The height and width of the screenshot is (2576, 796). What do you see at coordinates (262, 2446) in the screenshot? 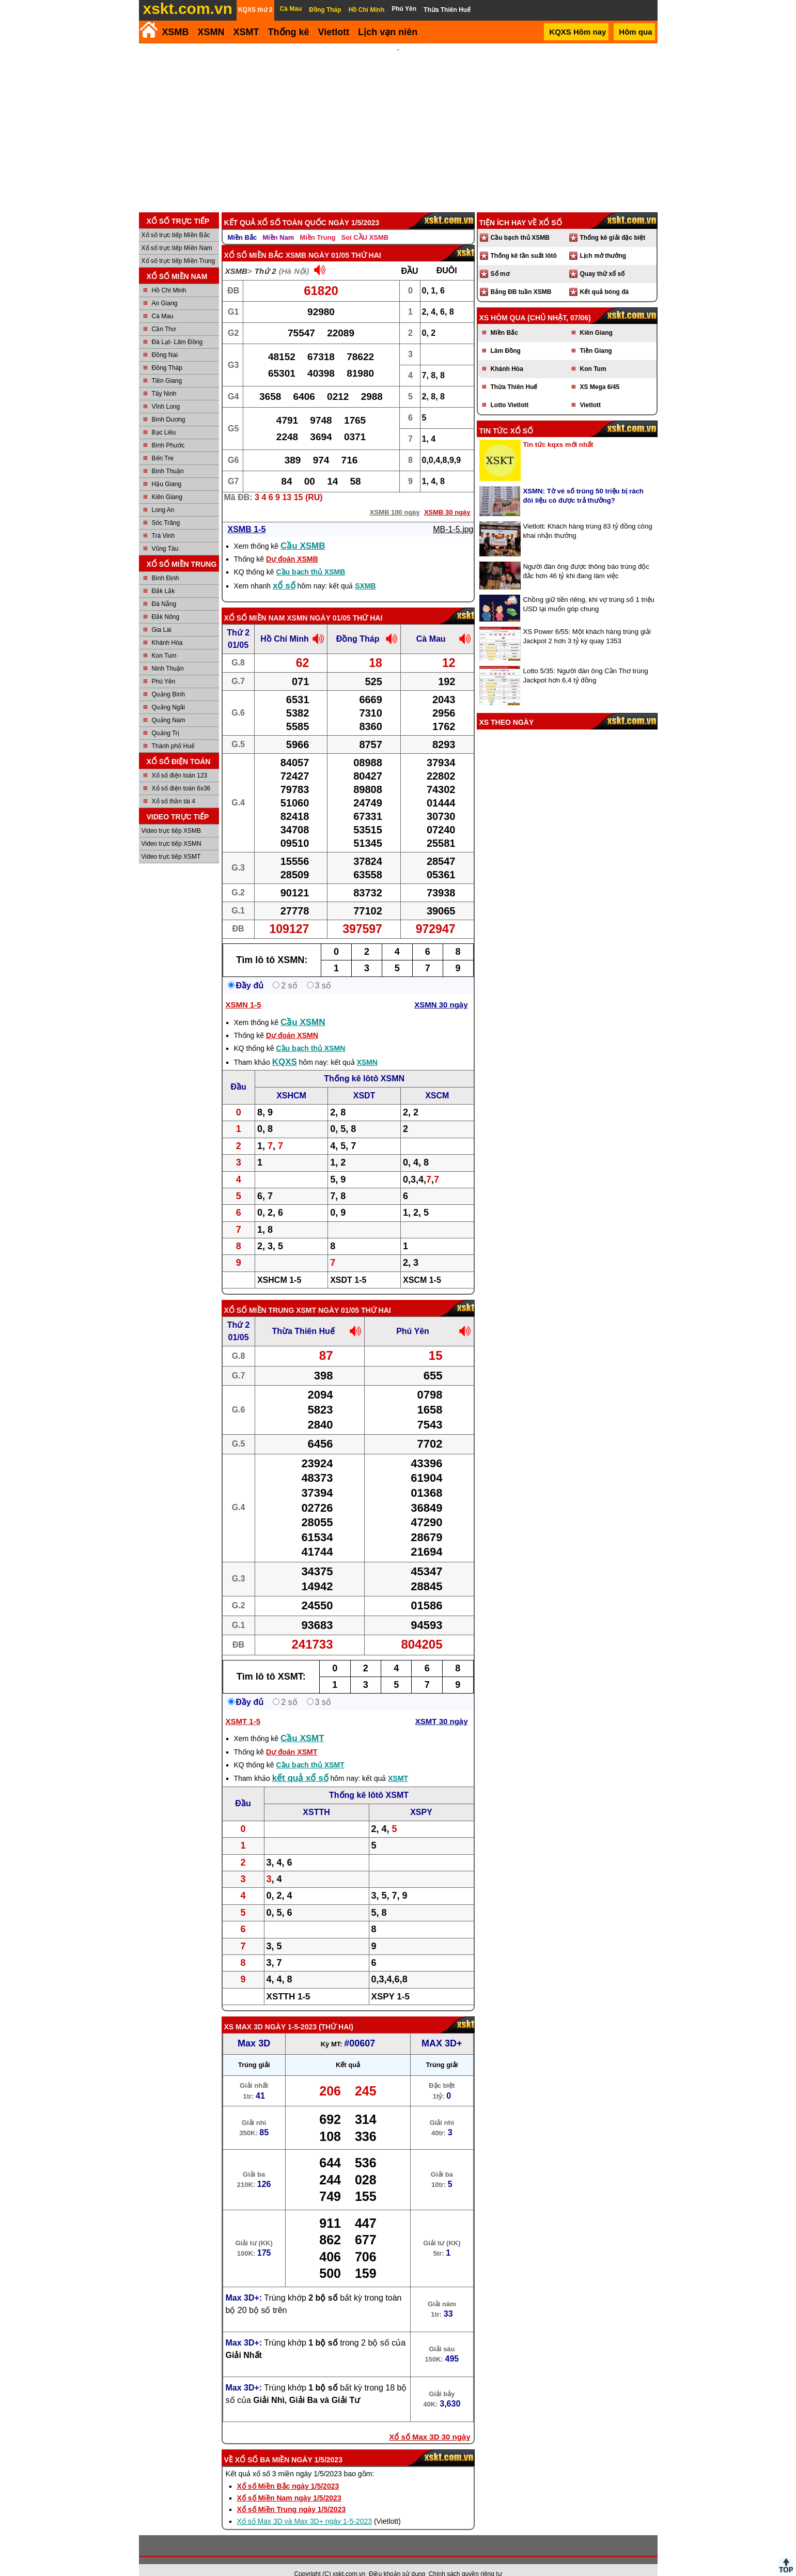
I see `Xổ số ba miền` at bounding box center [262, 2446].